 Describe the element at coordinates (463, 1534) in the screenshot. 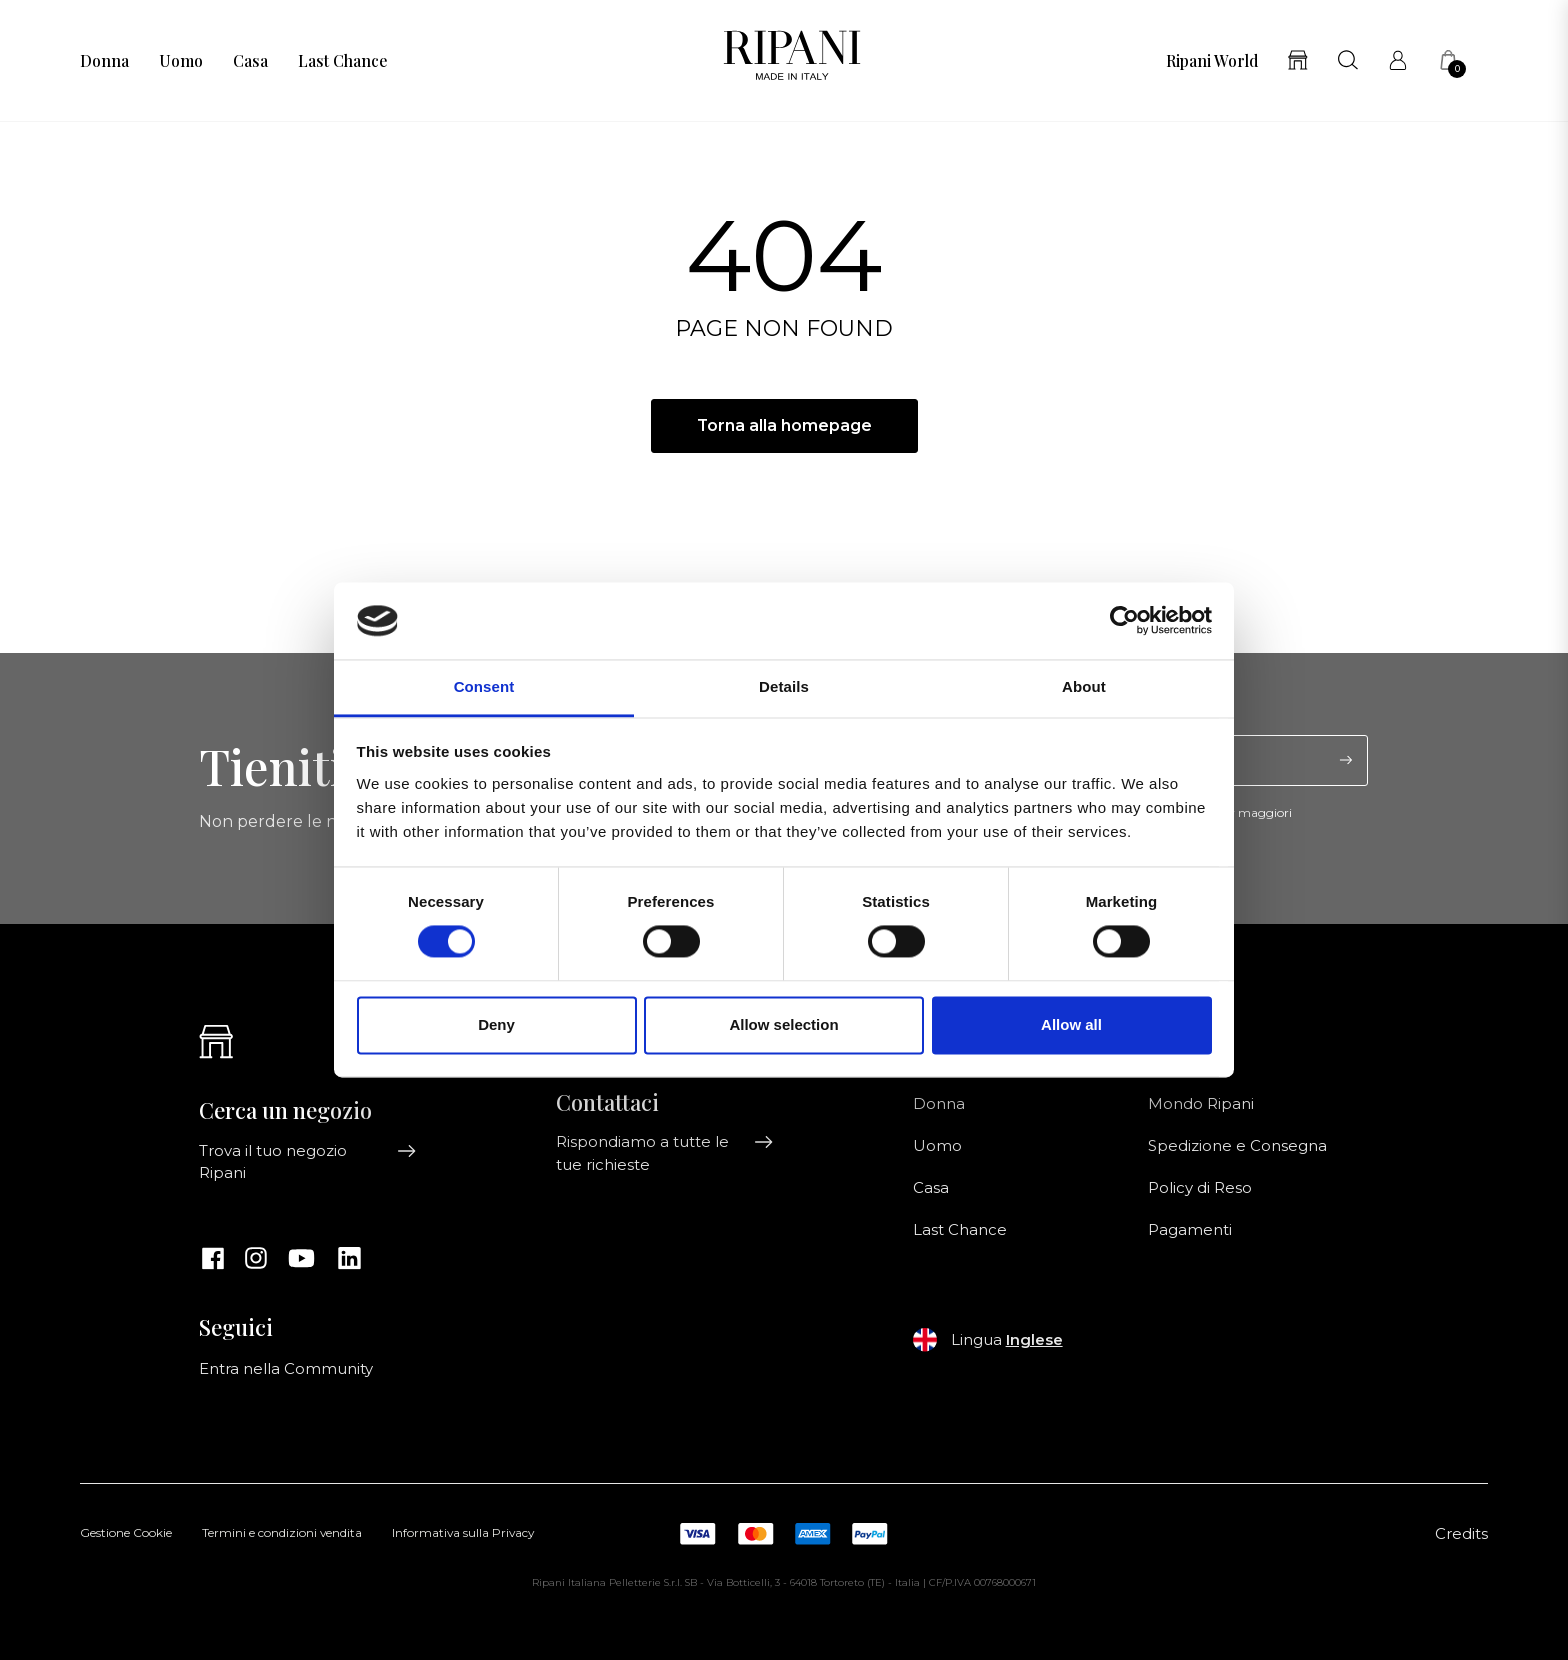

I see `Informativa sulla Privacy` at that location.